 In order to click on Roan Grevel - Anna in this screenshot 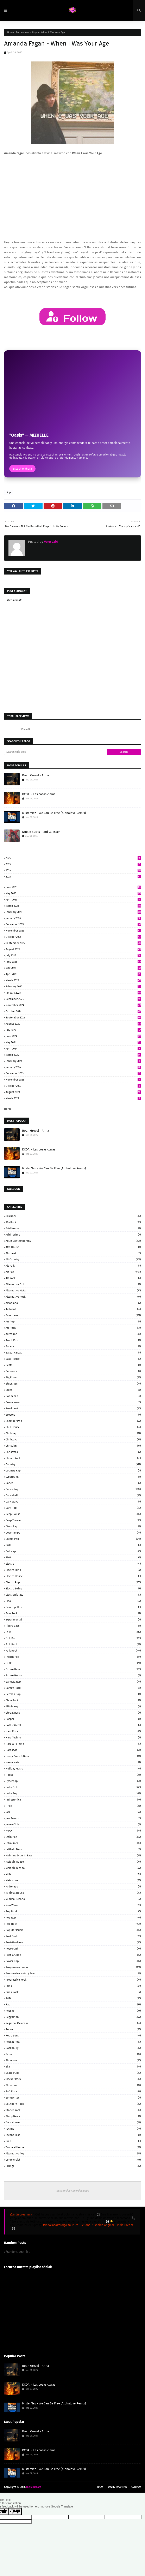, I will do `click(35, 775)`.